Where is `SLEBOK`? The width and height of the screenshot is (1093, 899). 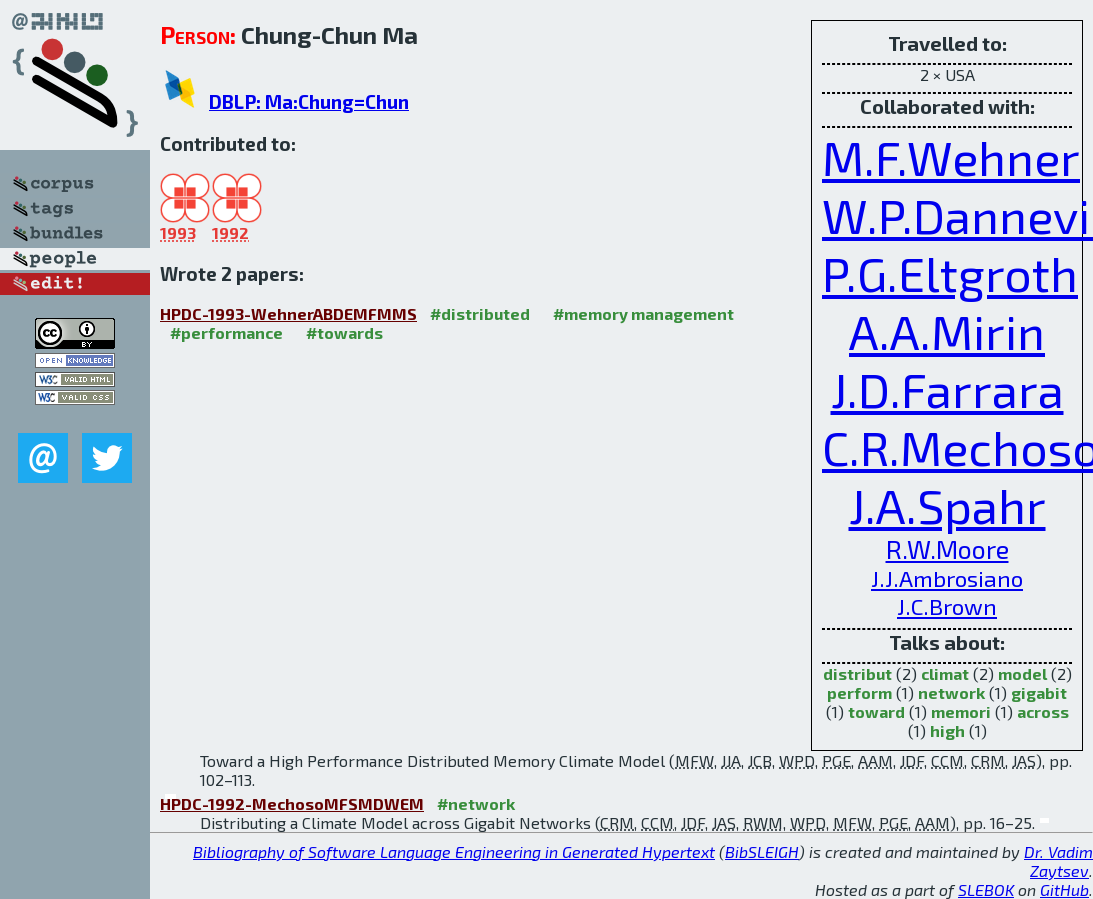
SLEBOK is located at coordinates (986, 889).